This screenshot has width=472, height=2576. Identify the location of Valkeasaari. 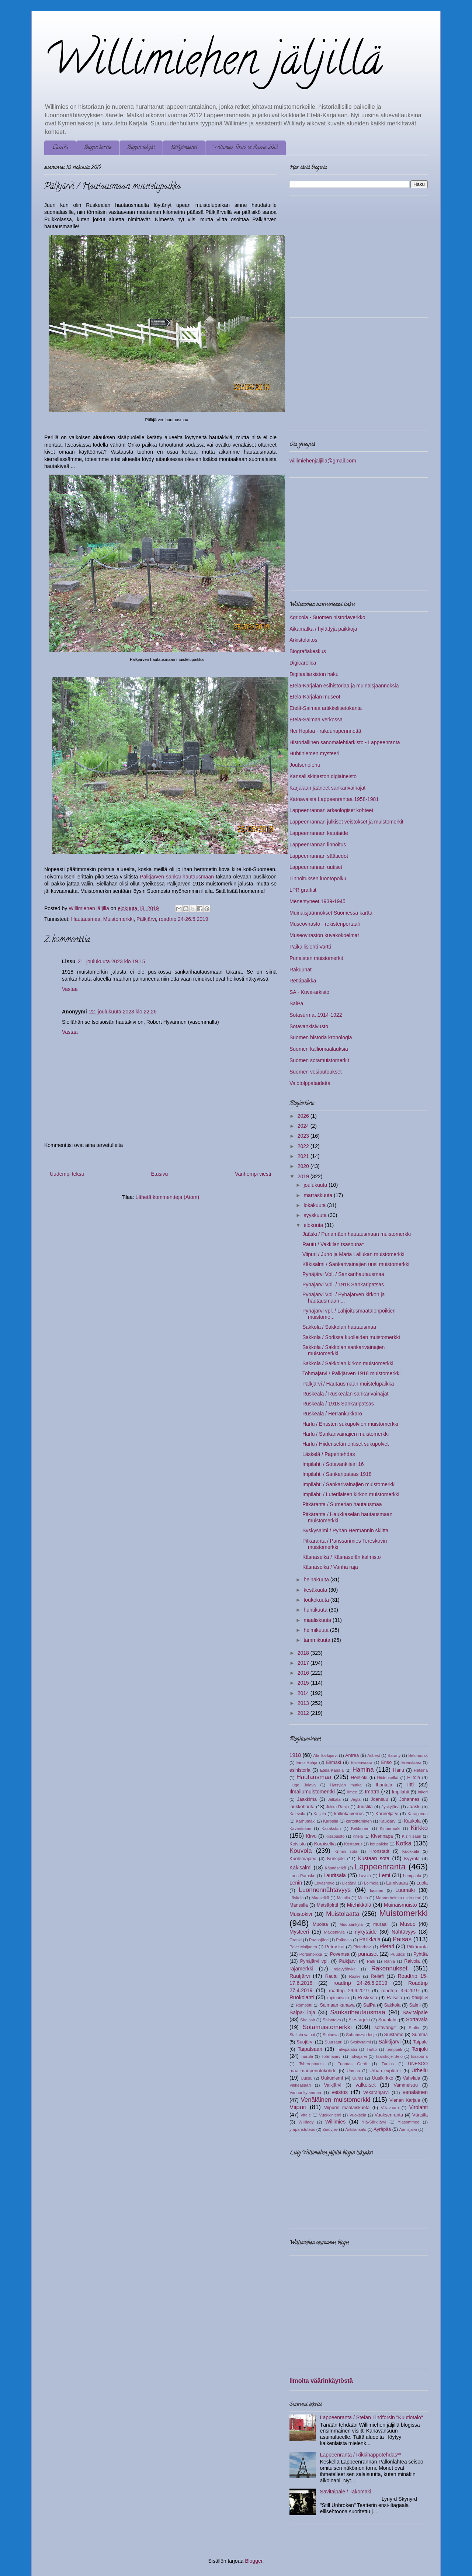
(300, 2085).